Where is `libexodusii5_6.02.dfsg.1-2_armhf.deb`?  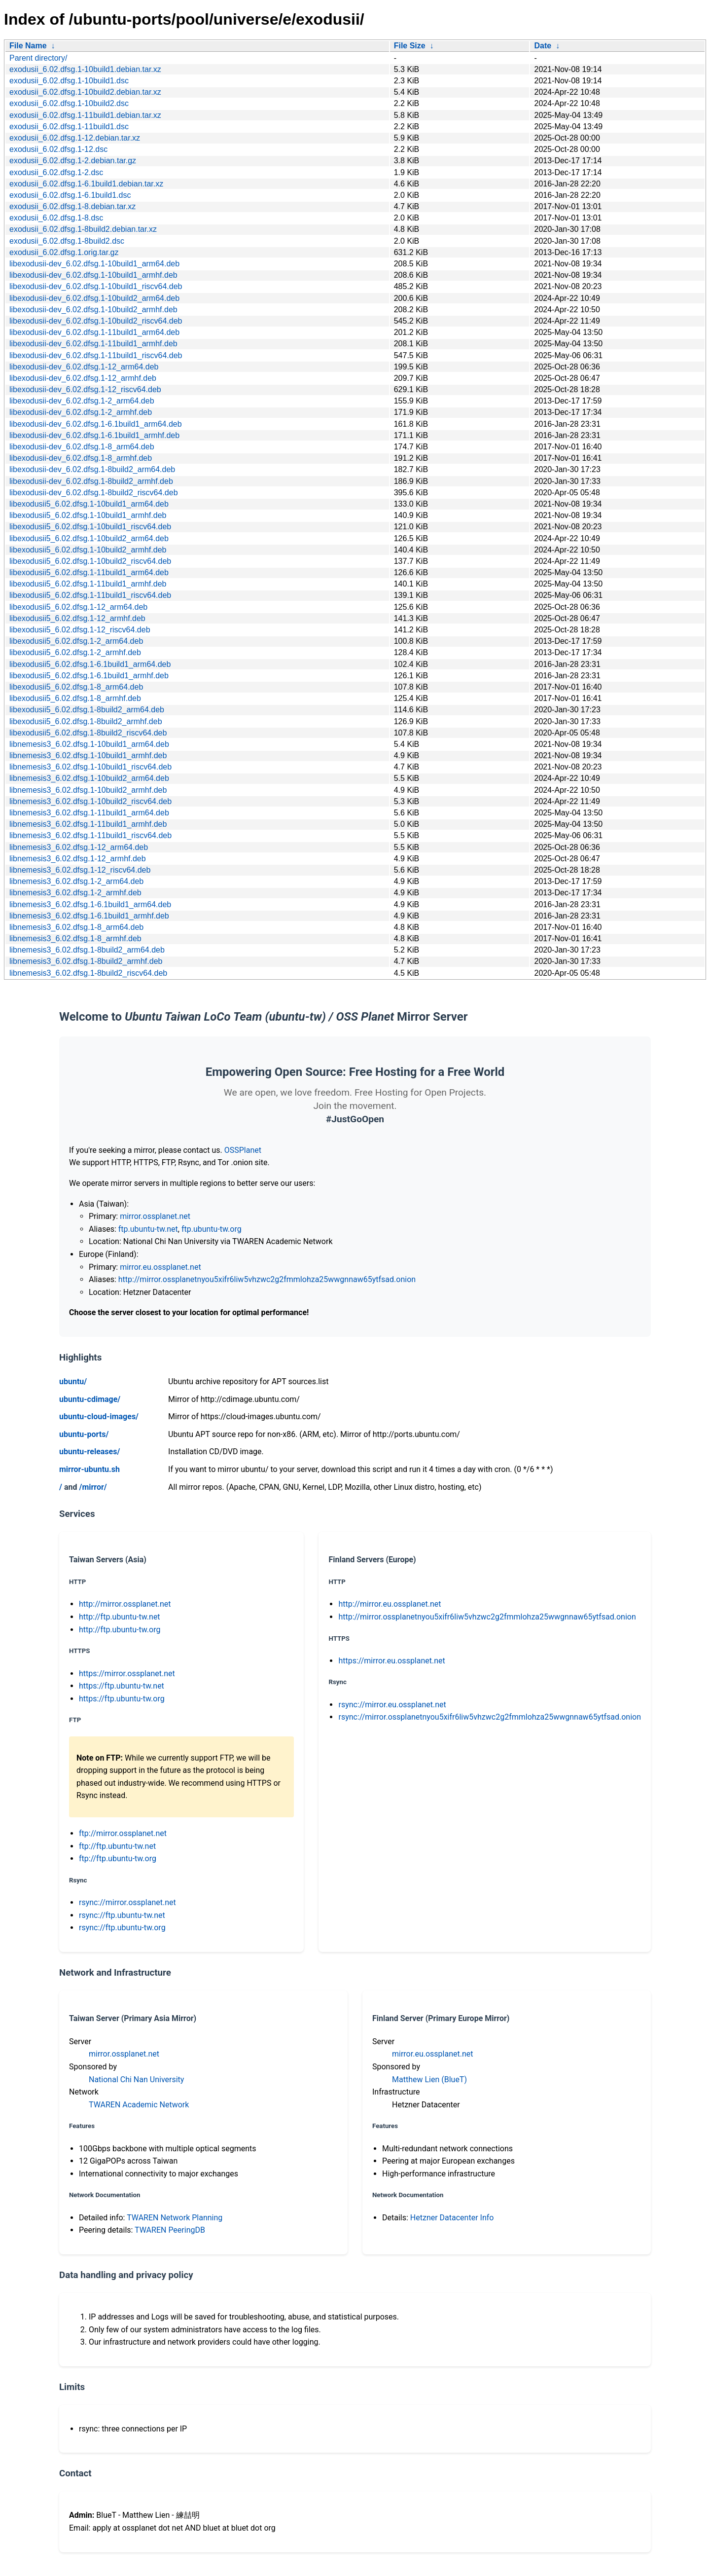
libexodusii5_6.02.dfsg.1-2_armhf.deb is located at coordinates (75, 652).